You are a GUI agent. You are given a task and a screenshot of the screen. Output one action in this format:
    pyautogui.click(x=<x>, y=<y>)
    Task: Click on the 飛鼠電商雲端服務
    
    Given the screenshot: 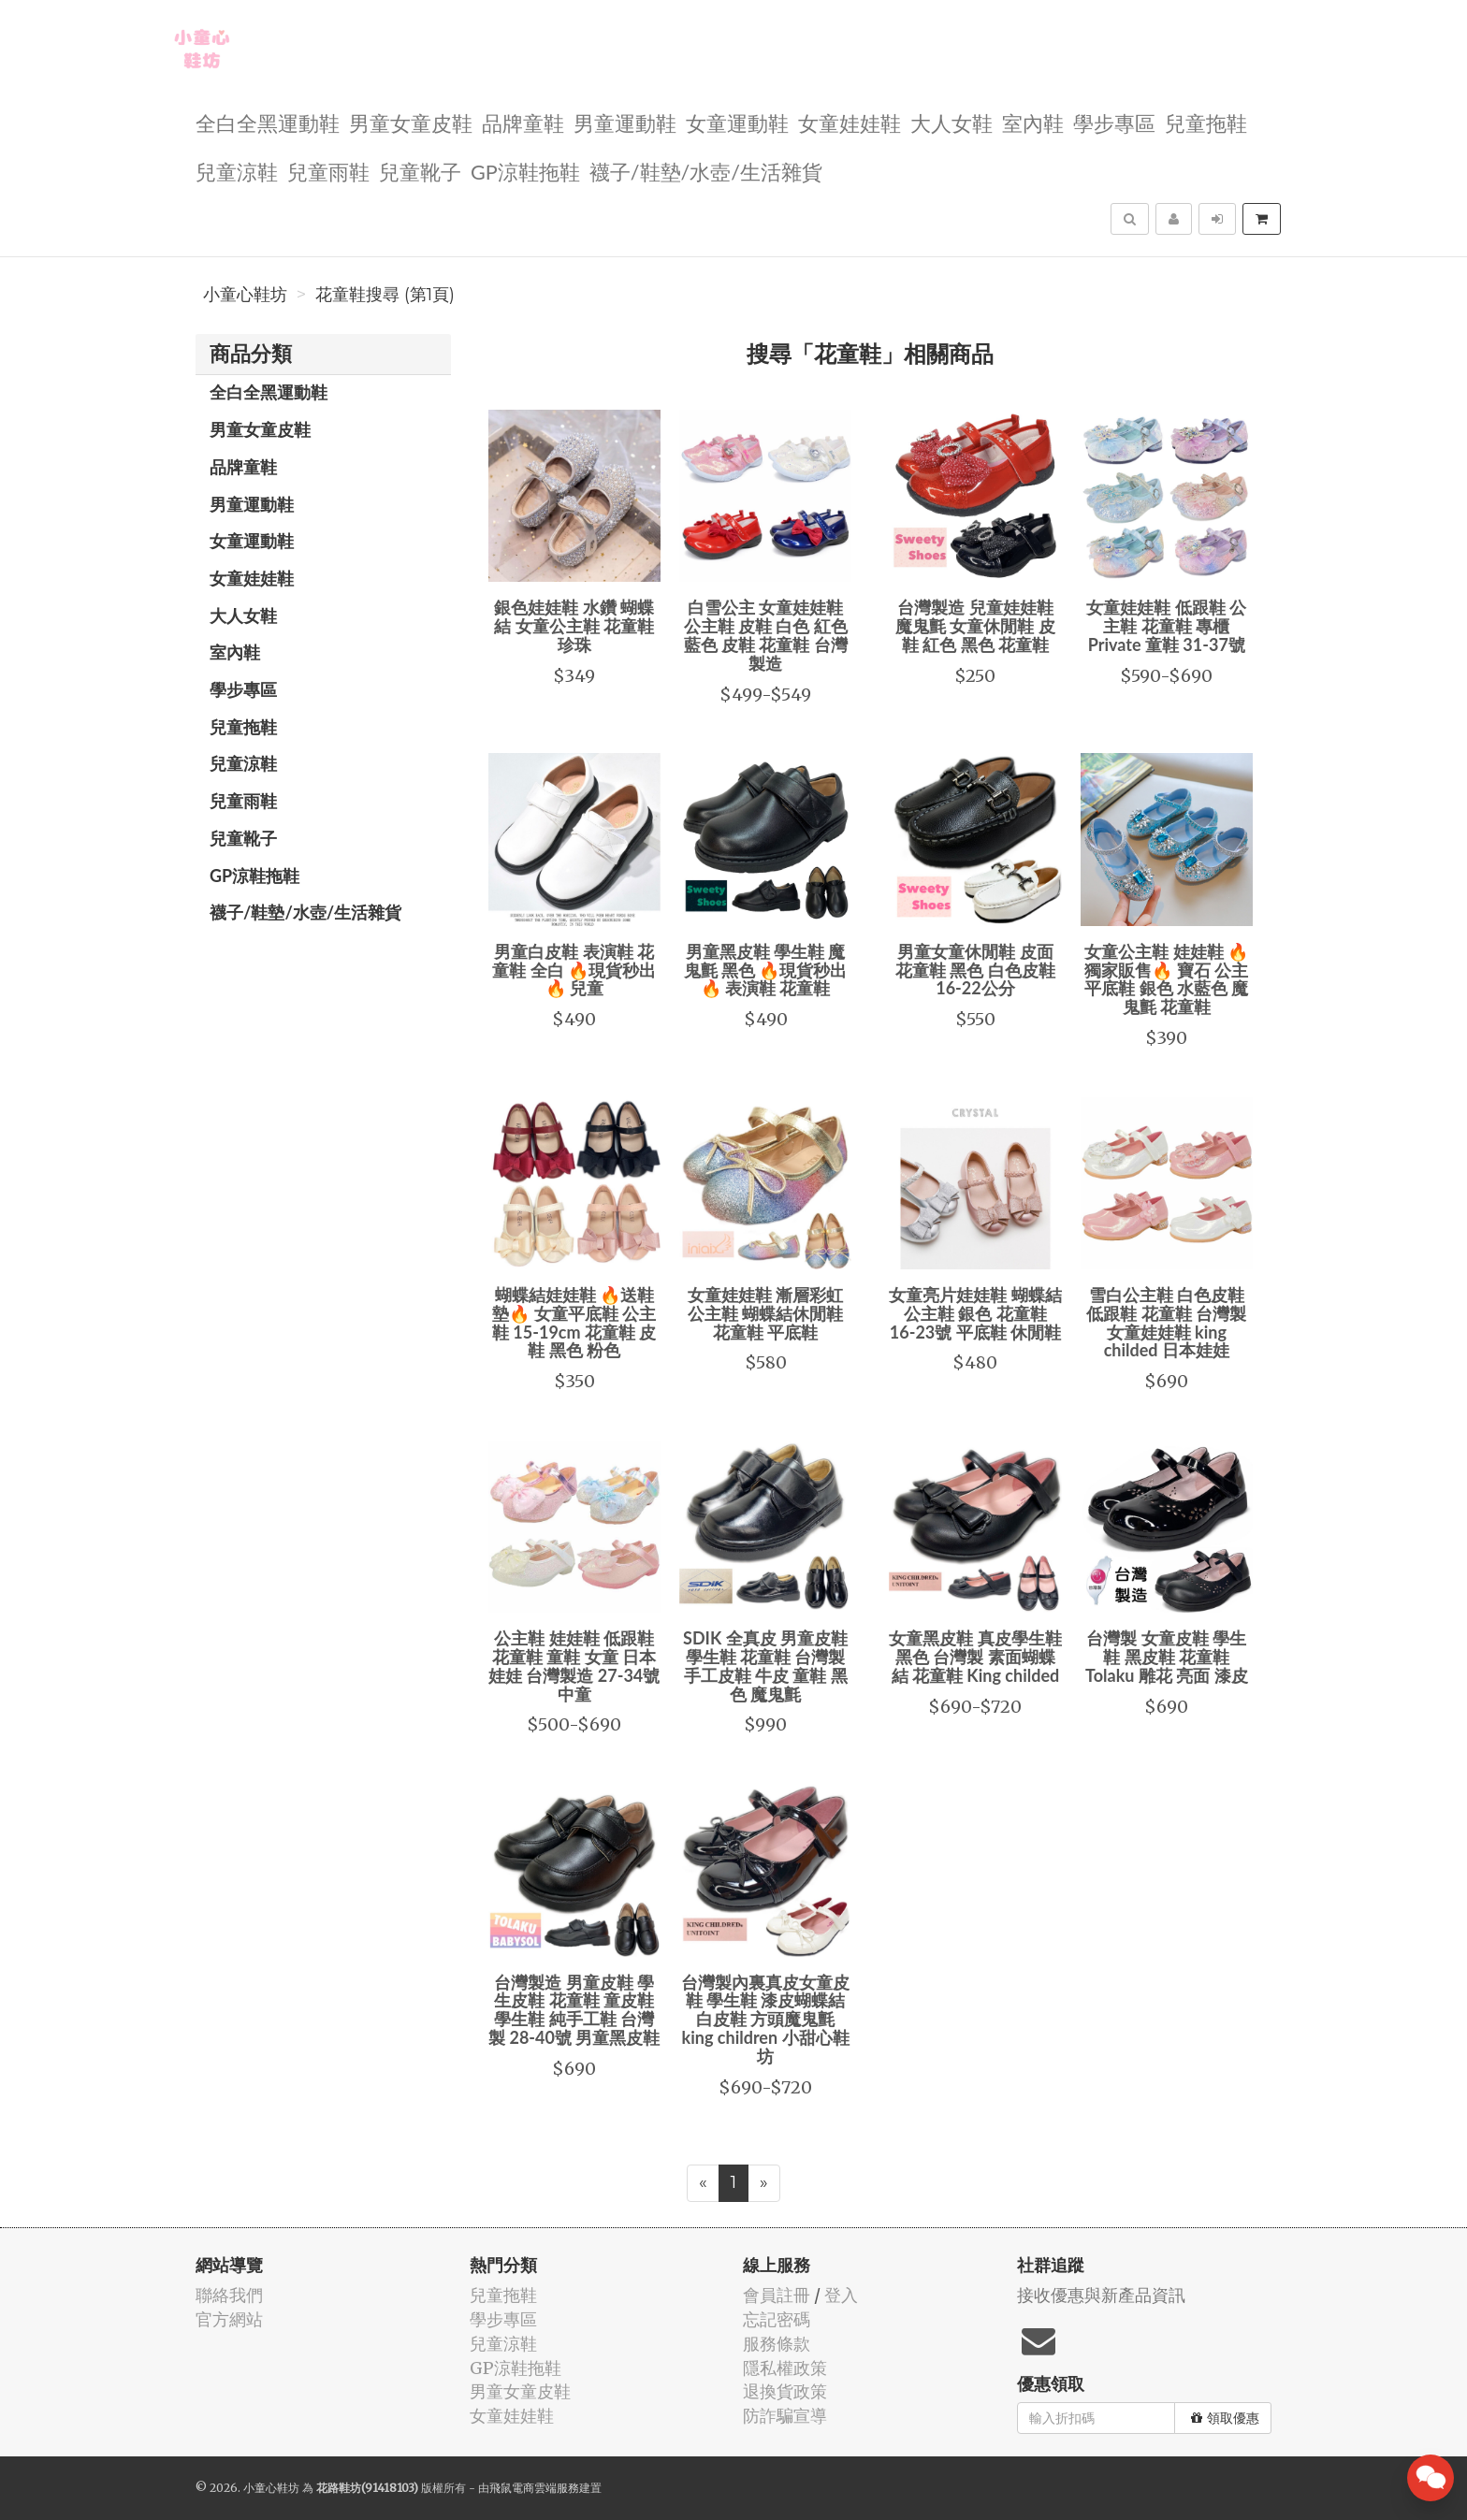 What is the action you would take?
    pyautogui.click(x=534, y=2488)
    